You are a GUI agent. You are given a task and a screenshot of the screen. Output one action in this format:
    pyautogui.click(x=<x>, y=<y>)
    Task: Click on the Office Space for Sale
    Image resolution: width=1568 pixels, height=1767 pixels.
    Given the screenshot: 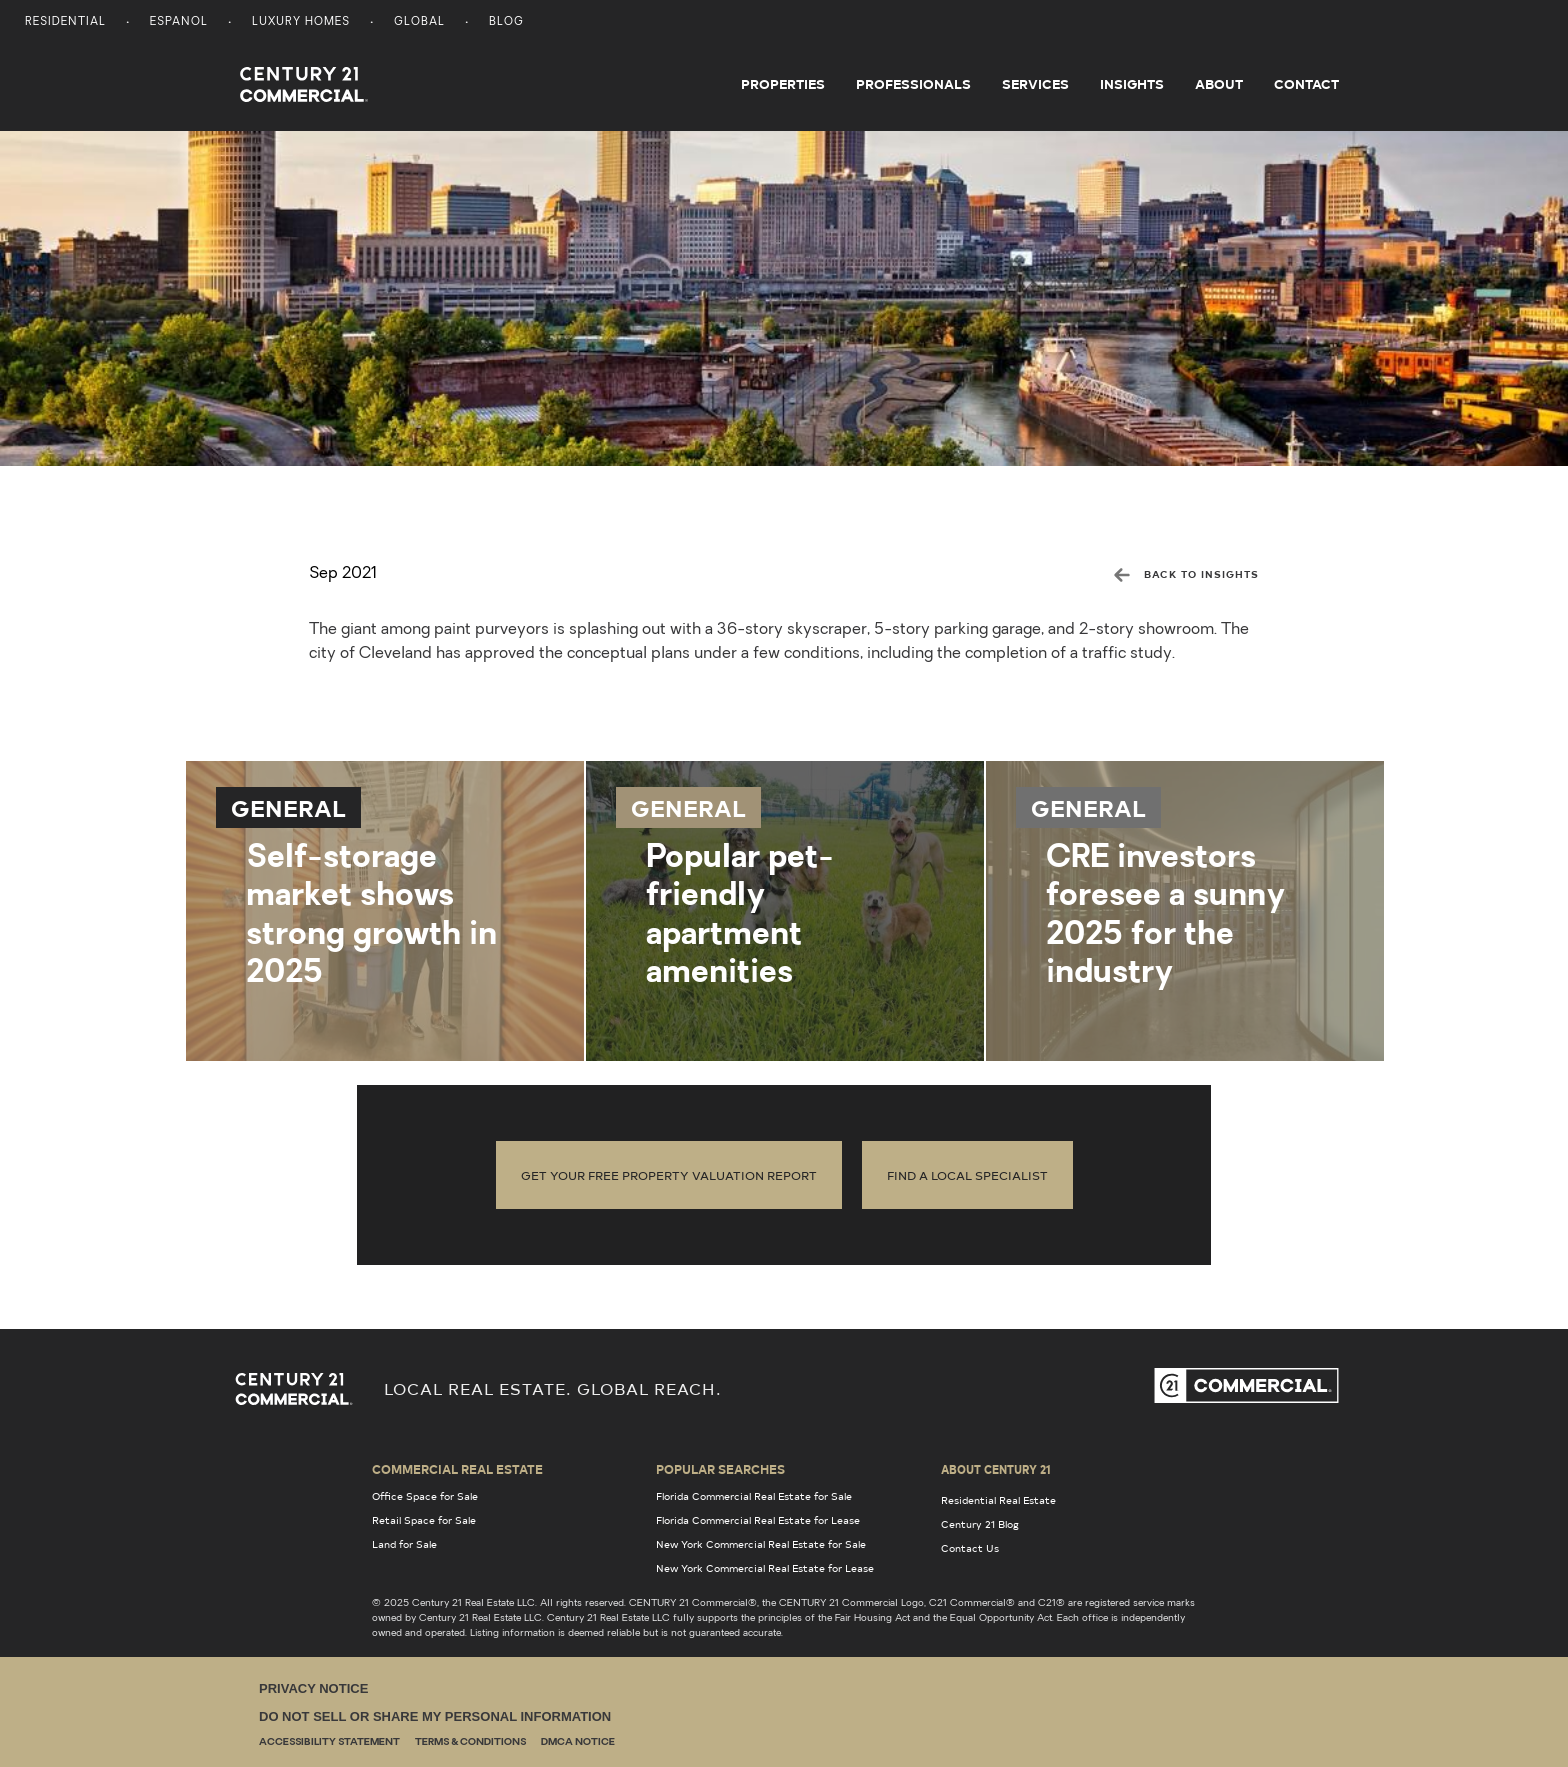 What is the action you would take?
    pyautogui.click(x=425, y=1496)
    